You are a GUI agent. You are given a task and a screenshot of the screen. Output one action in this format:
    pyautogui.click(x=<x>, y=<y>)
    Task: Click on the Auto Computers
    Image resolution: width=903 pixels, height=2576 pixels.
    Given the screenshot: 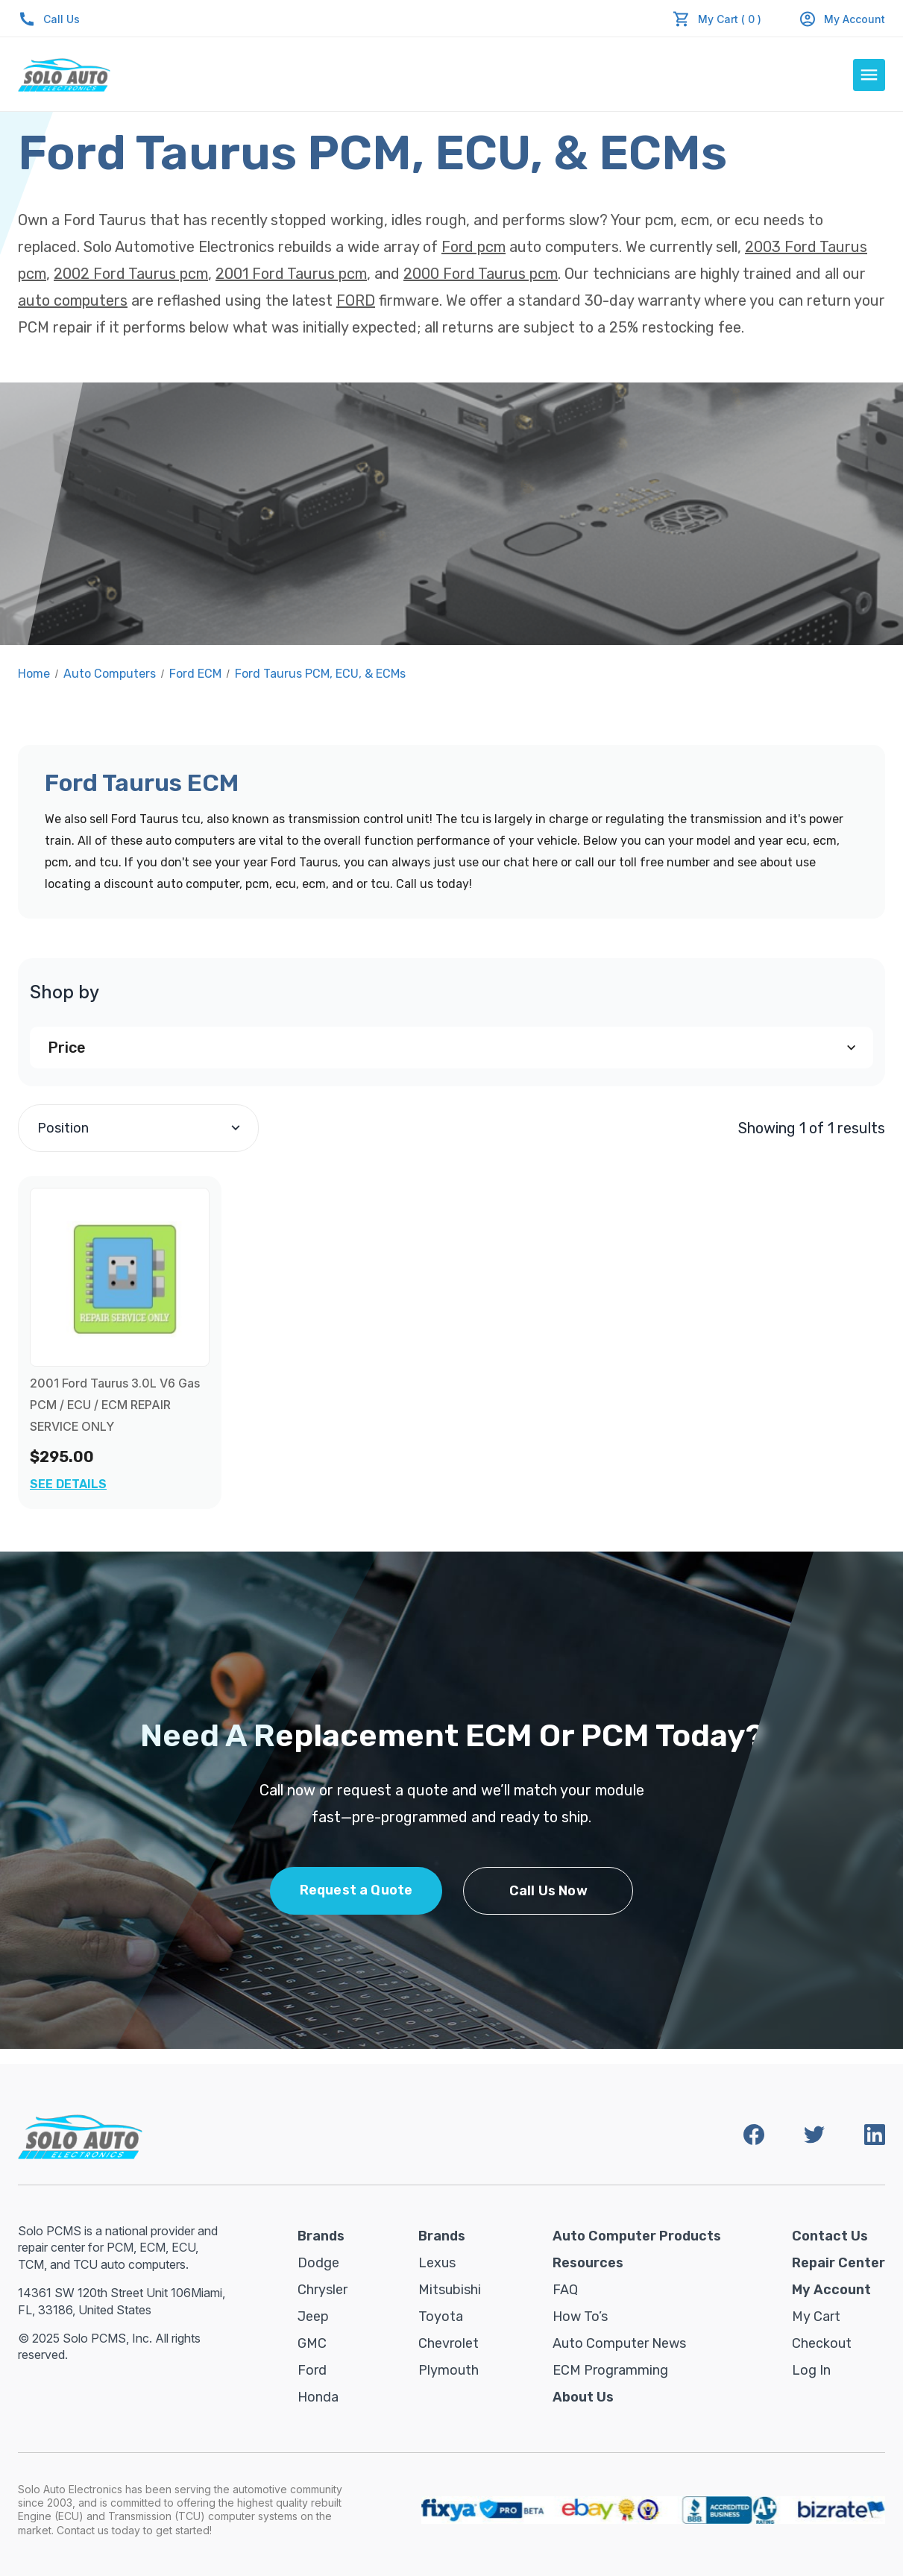 What is the action you would take?
    pyautogui.click(x=109, y=674)
    